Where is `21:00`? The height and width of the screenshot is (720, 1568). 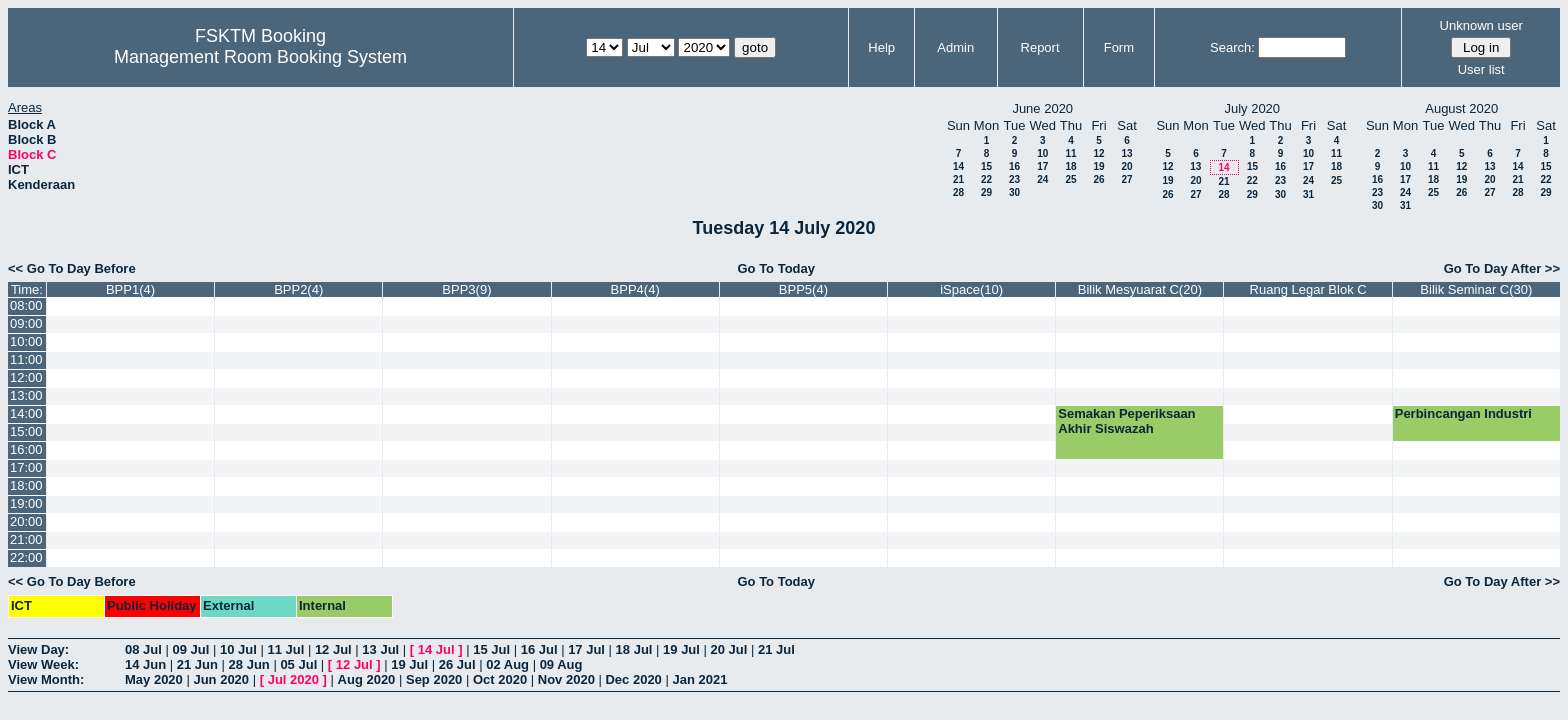
21:00 is located at coordinates (26, 539).